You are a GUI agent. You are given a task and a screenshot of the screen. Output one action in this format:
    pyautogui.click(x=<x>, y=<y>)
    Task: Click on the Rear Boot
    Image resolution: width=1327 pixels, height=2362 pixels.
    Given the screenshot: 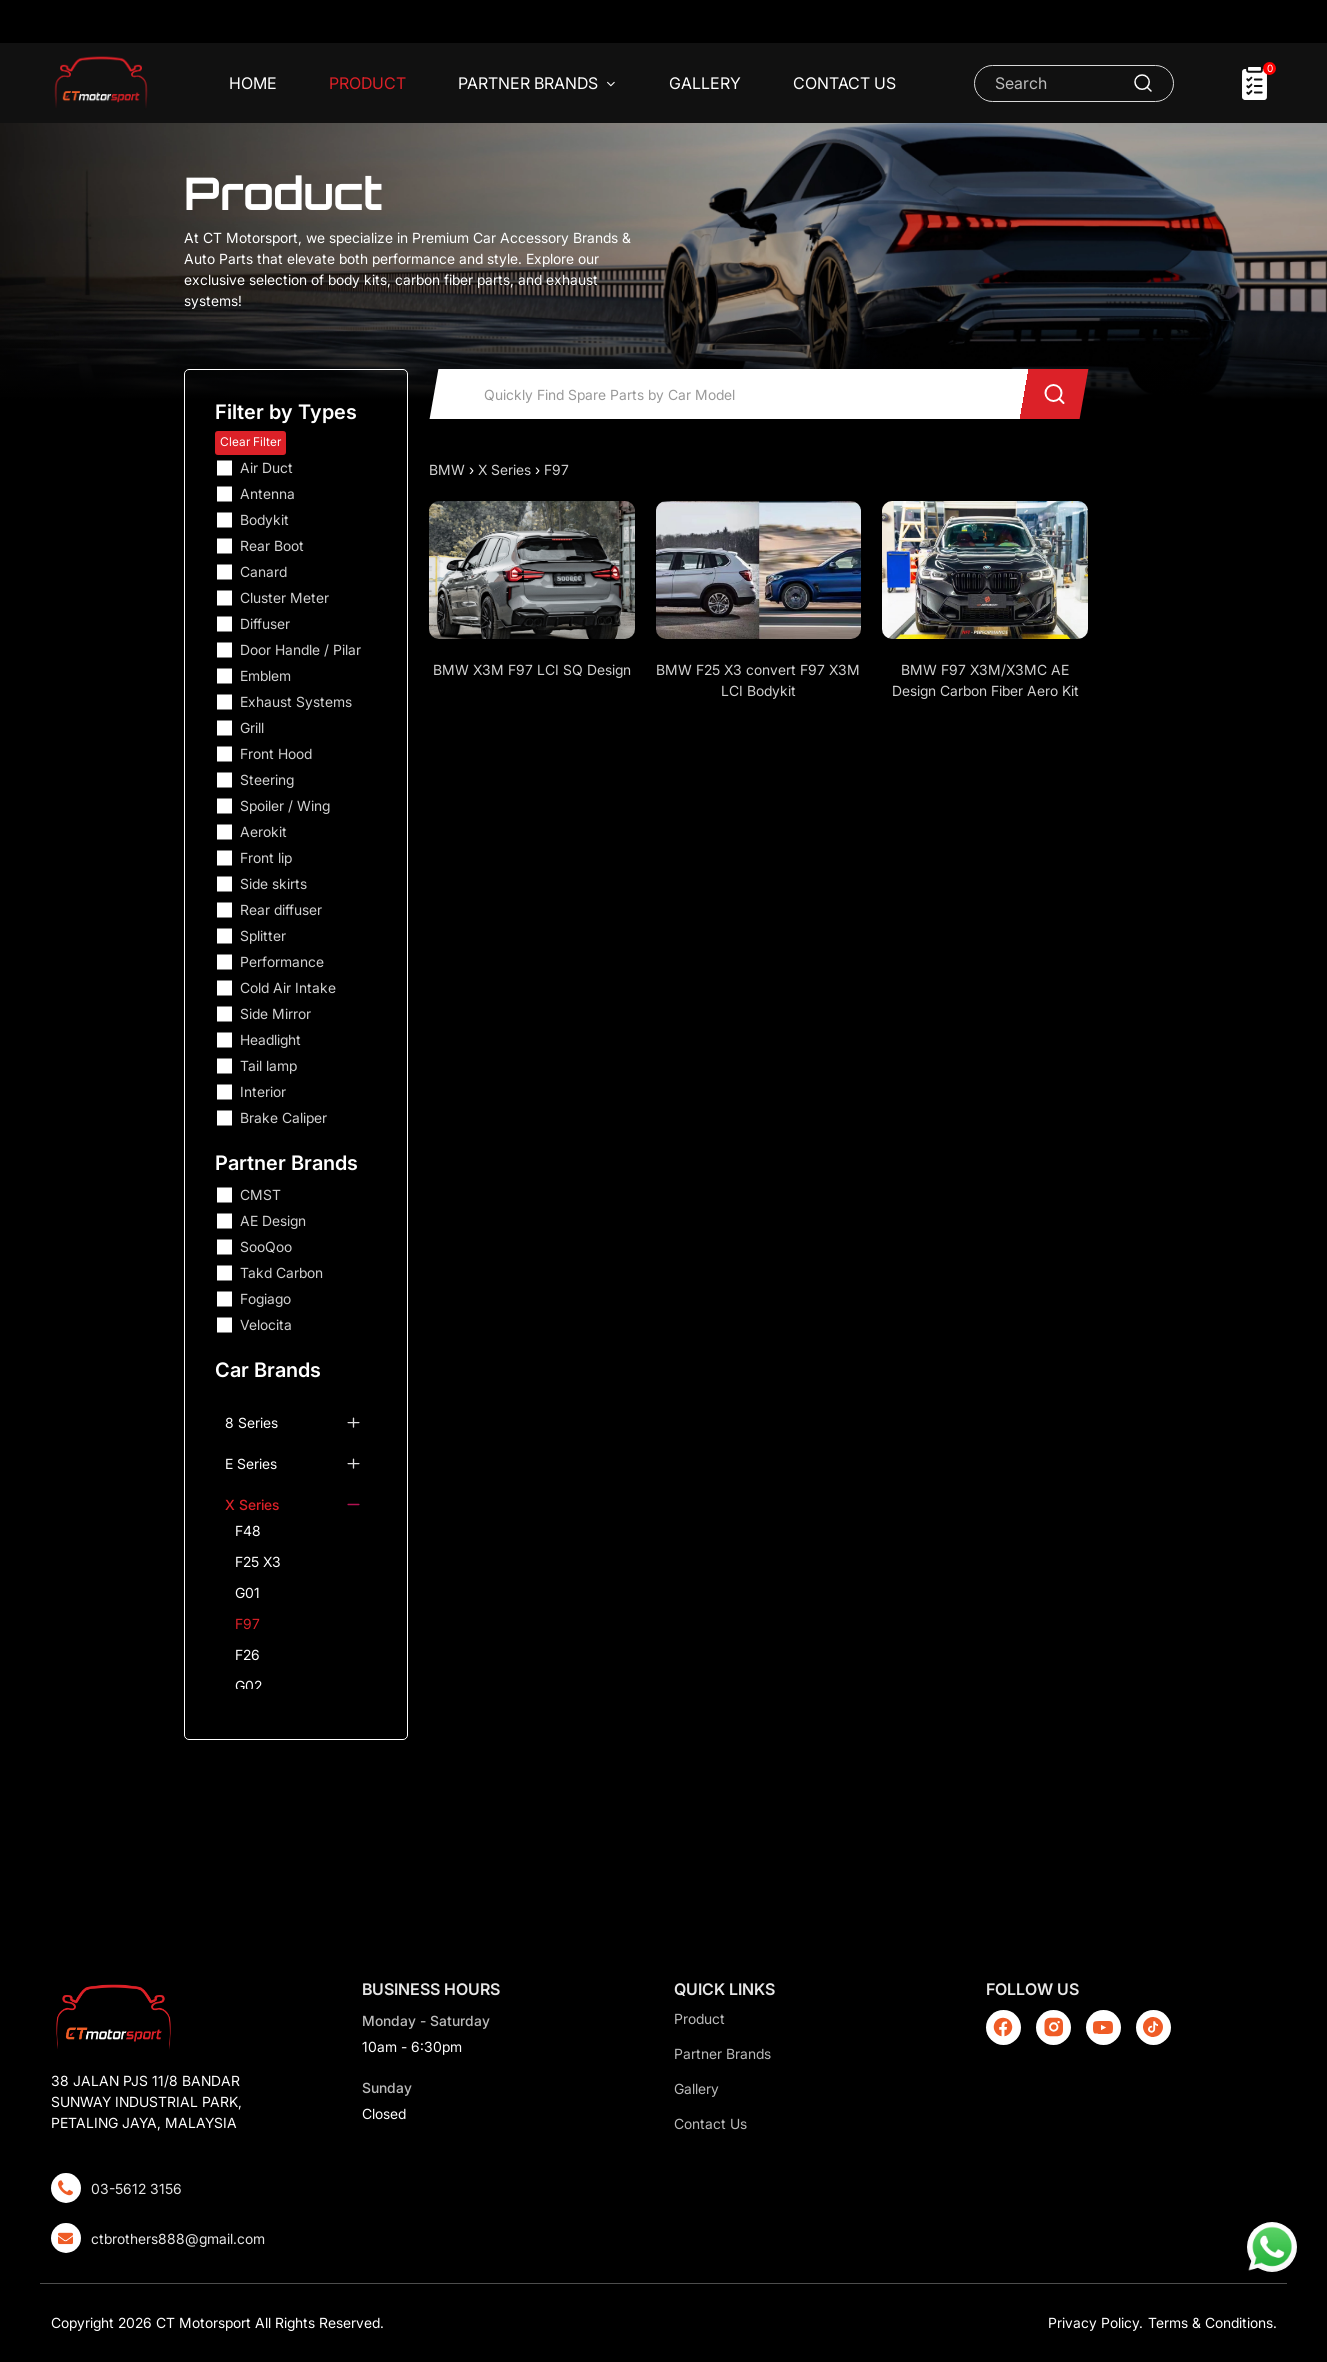 What is the action you would take?
    pyautogui.click(x=272, y=545)
    